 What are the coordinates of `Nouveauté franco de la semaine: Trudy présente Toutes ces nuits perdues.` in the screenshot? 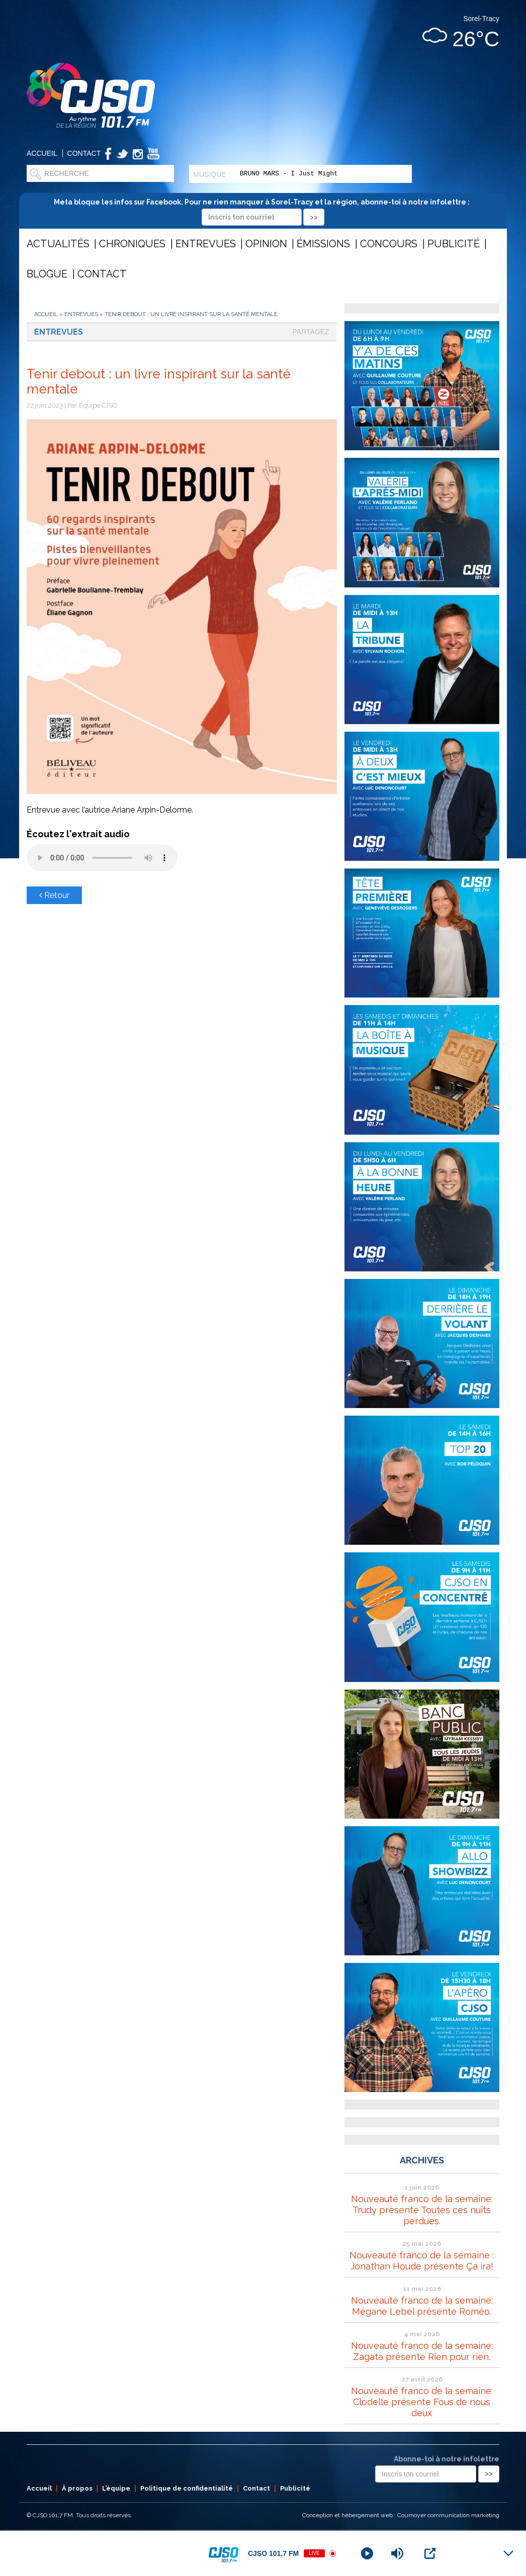 It's located at (422, 2210).